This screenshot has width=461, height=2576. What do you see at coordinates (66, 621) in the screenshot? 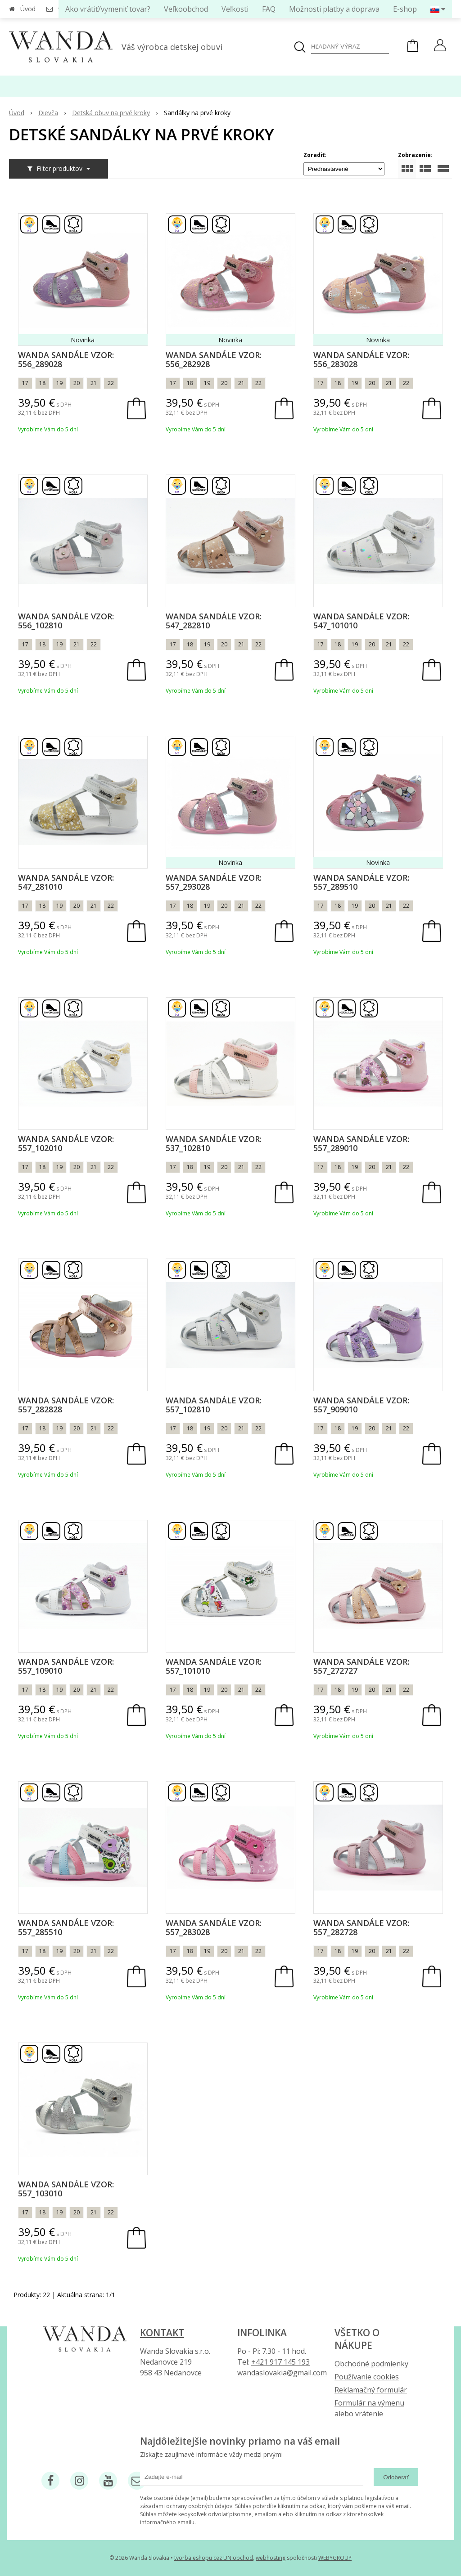
I see `Wanda sandále vzor: 556_102810` at bounding box center [66, 621].